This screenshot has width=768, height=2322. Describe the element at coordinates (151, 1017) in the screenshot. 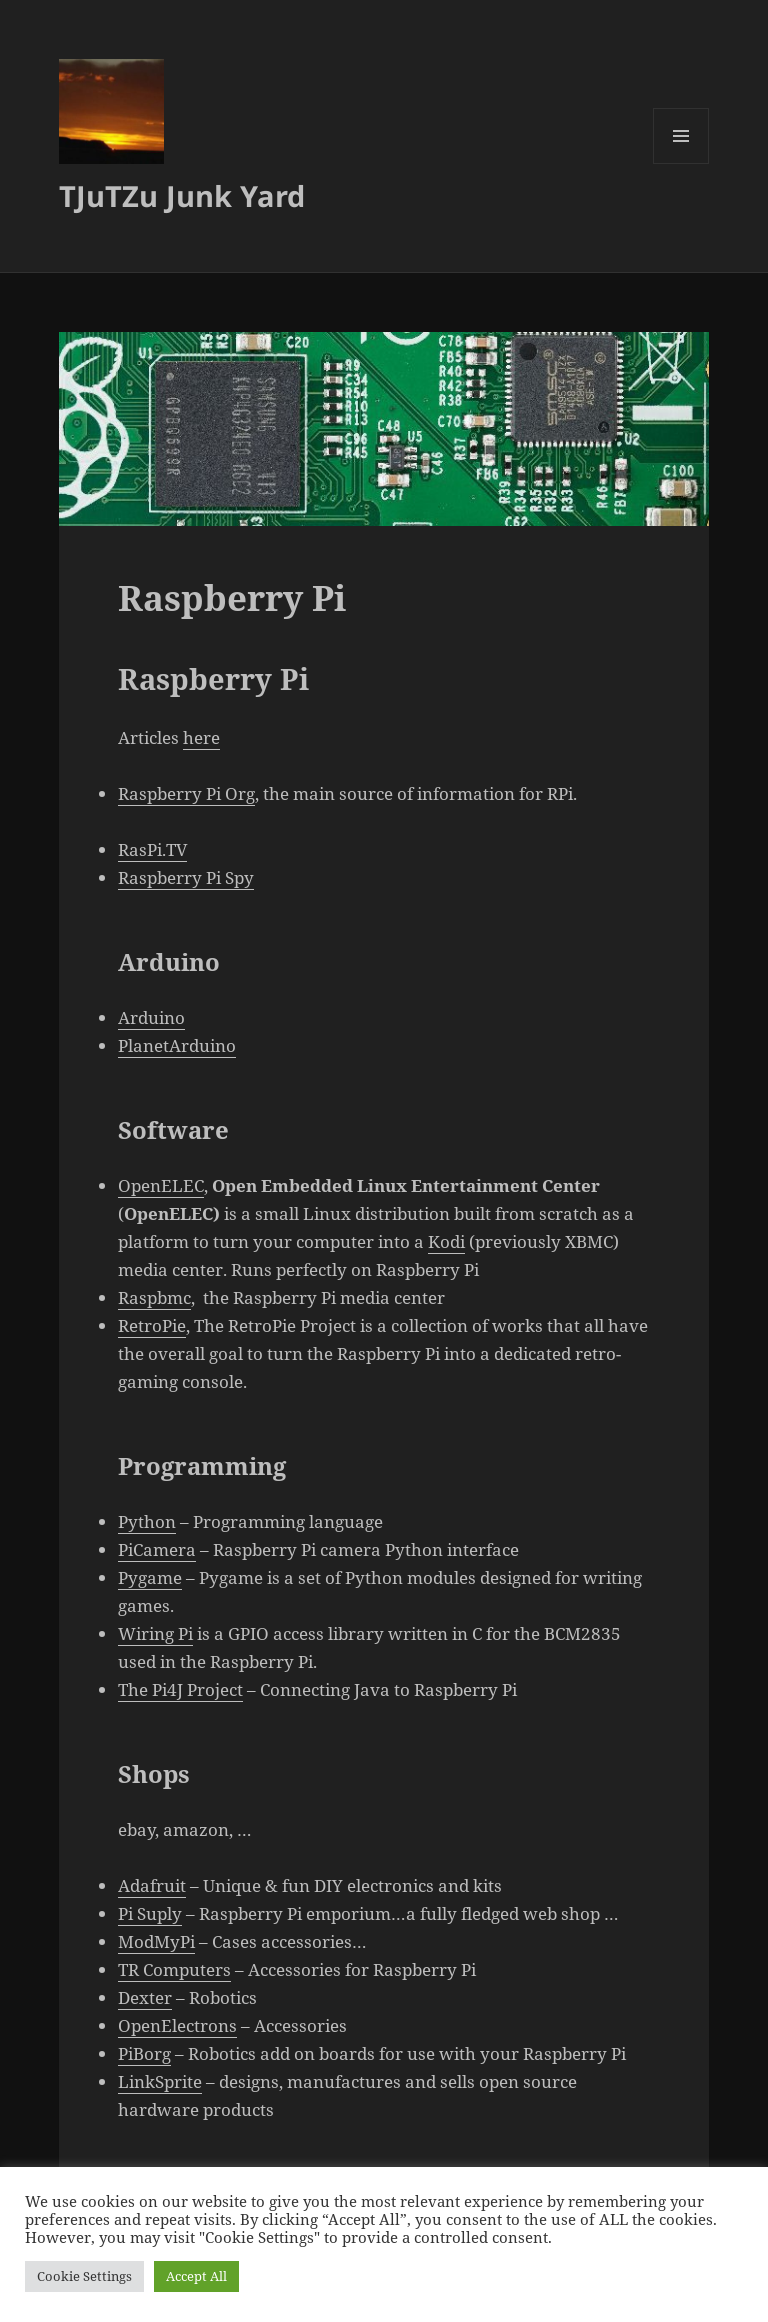

I see `Arduino` at that location.